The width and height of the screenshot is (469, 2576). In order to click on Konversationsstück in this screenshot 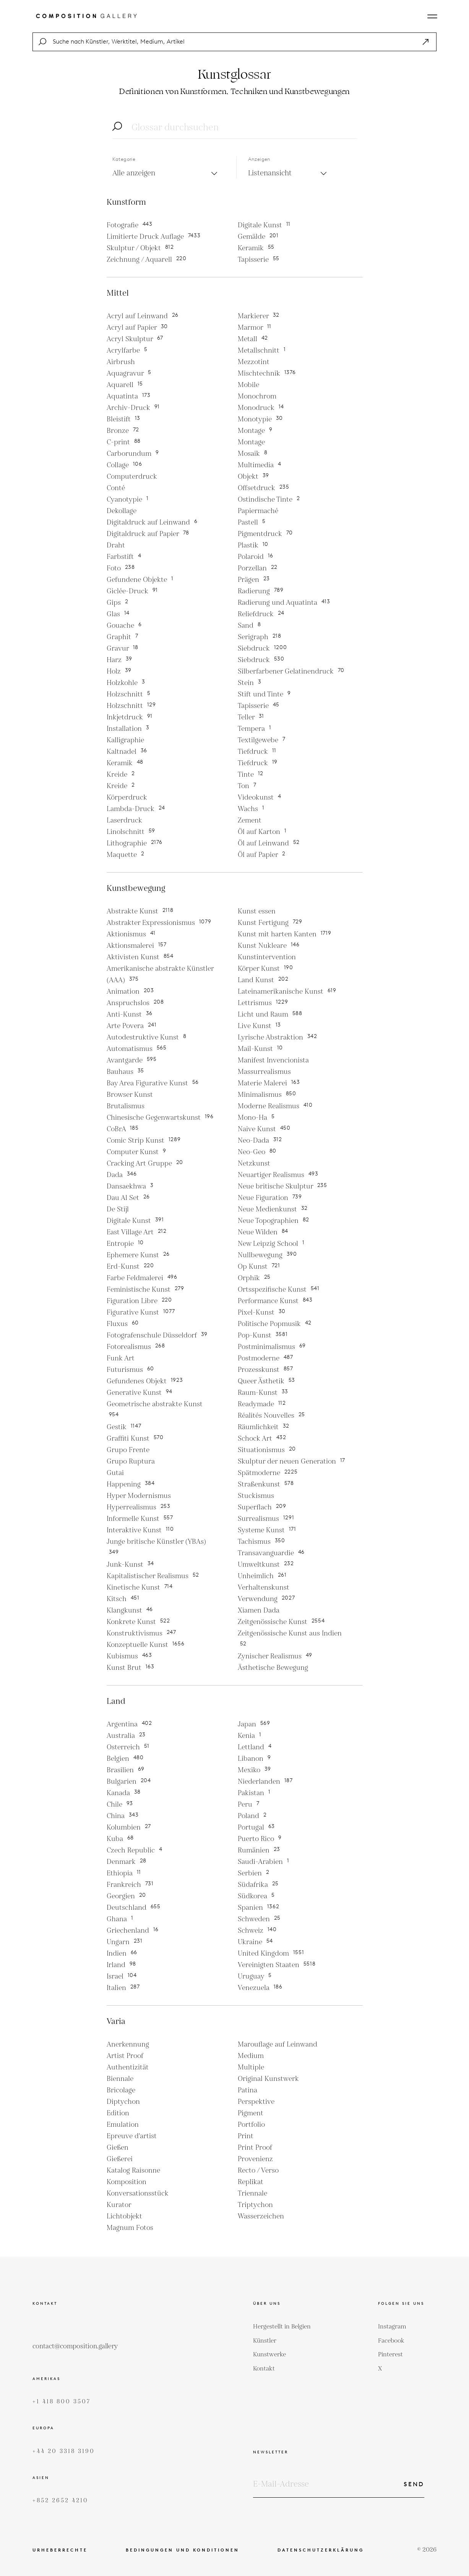, I will do `click(138, 2193)`.